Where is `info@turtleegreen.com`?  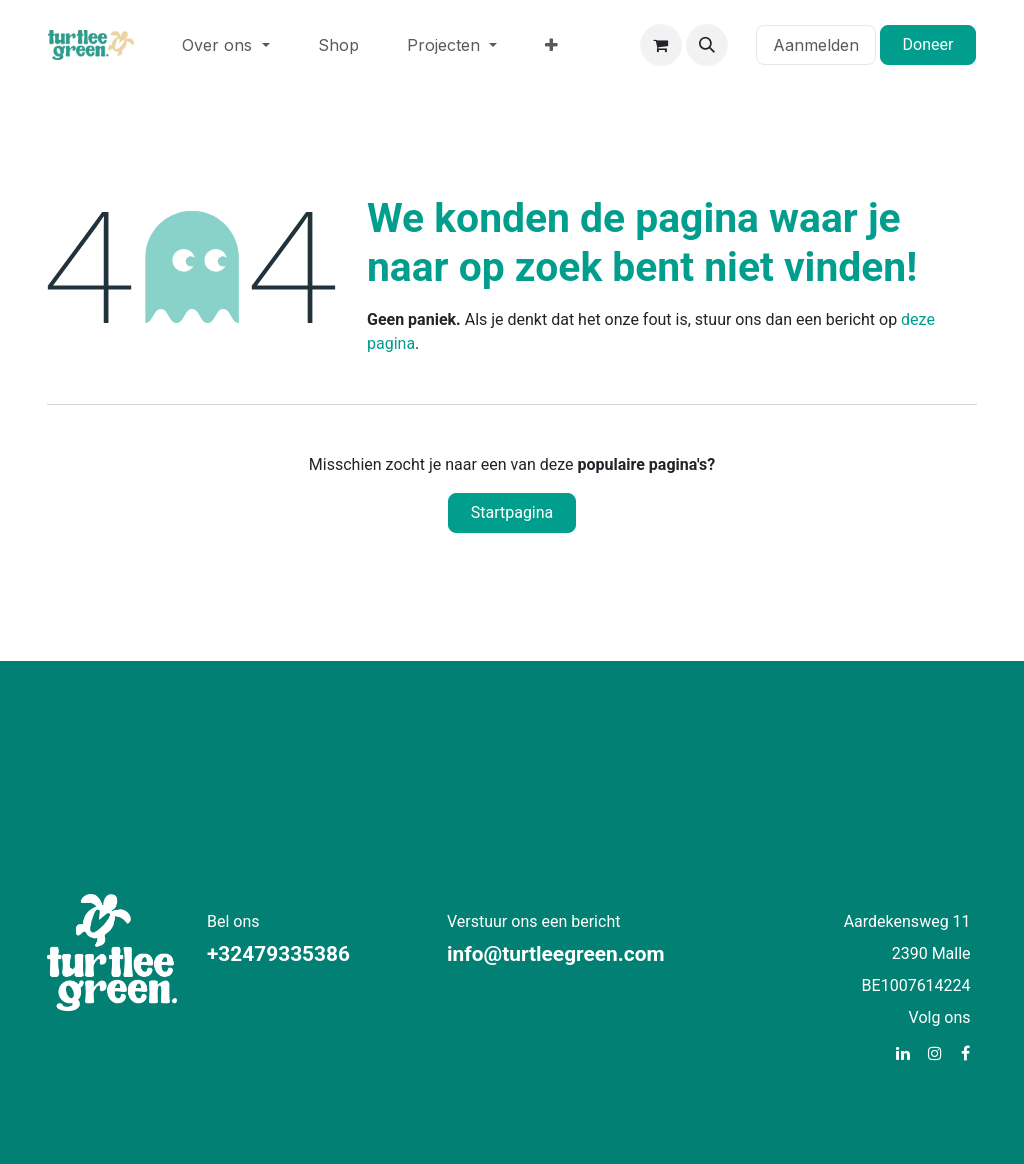 info@turtleegreen.com is located at coordinates (556, 954).